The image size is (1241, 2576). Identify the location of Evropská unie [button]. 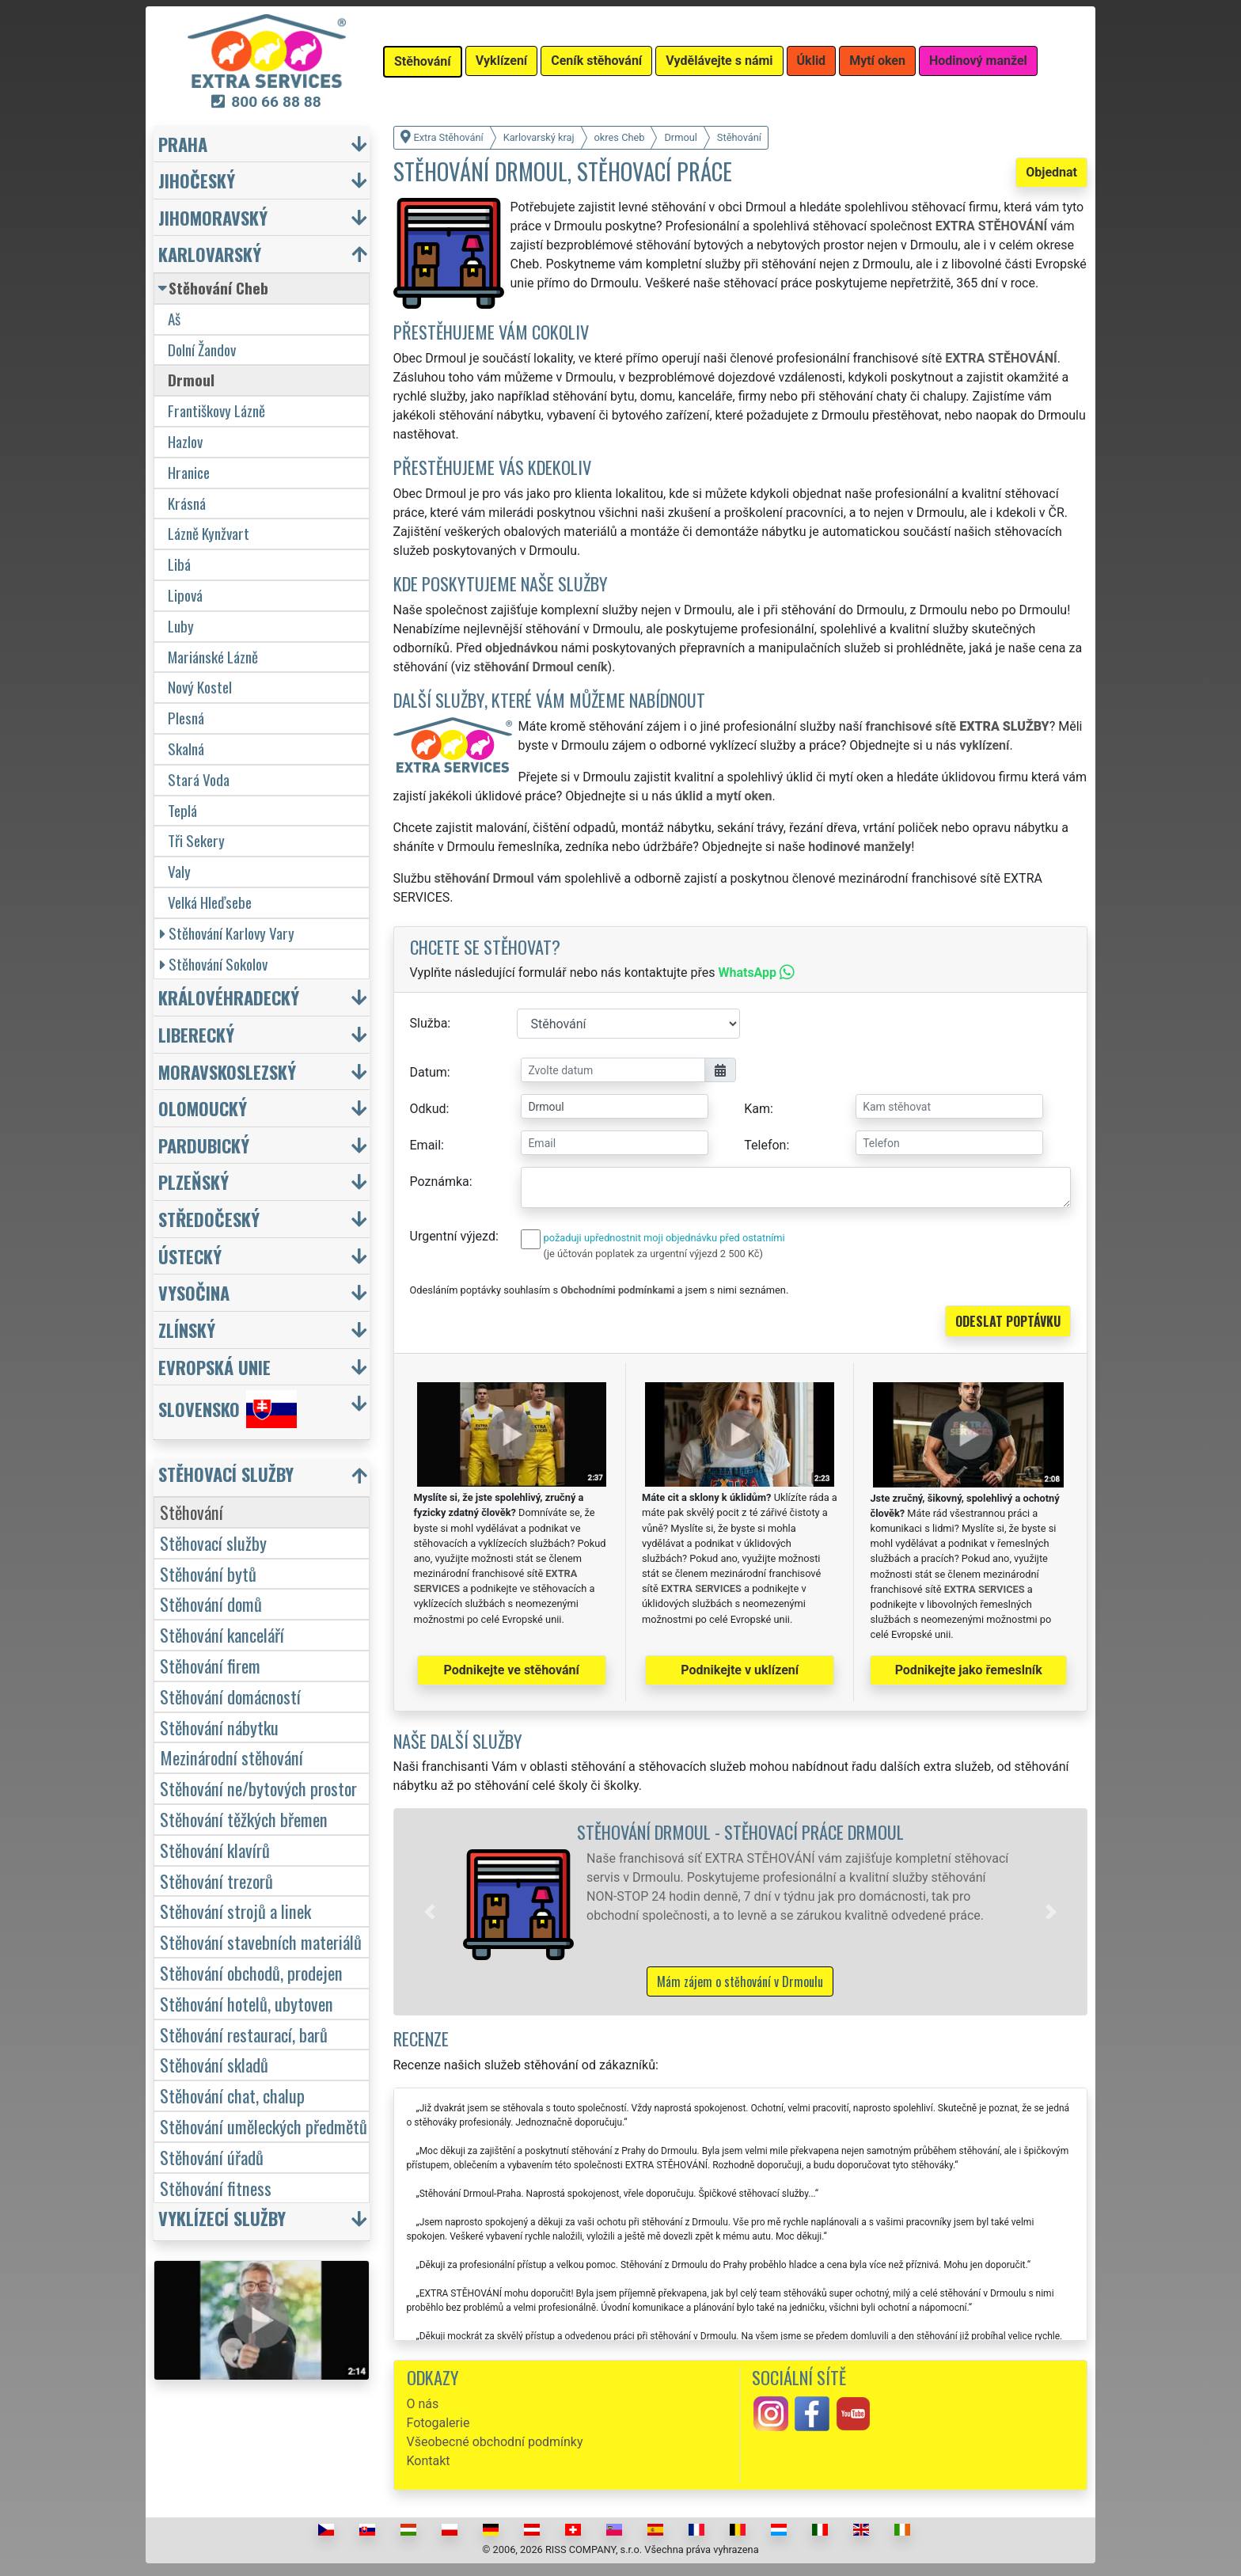
(214, 1367).